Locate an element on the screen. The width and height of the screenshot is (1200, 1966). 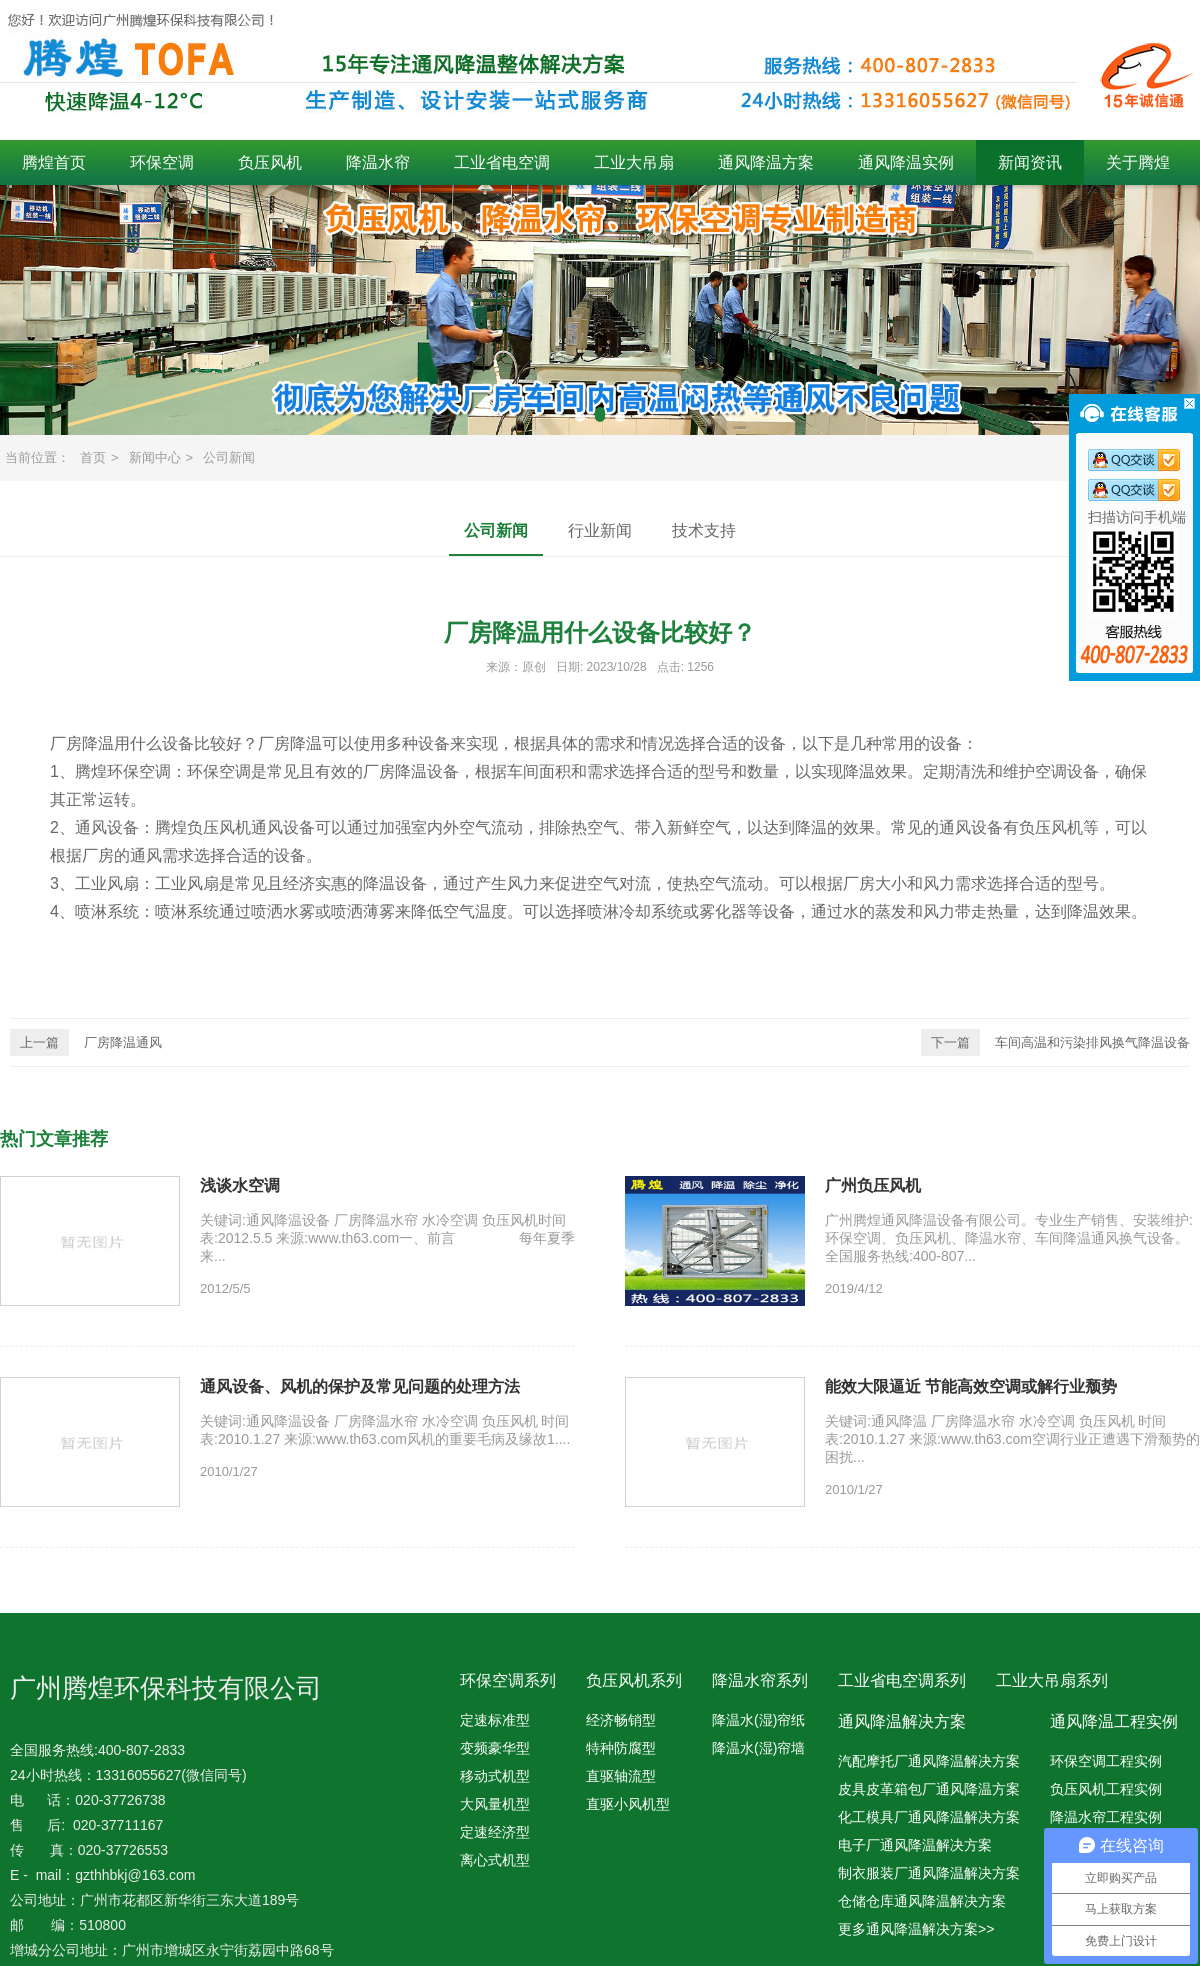
关于腾煌 is located at coordinates (1138, 162).